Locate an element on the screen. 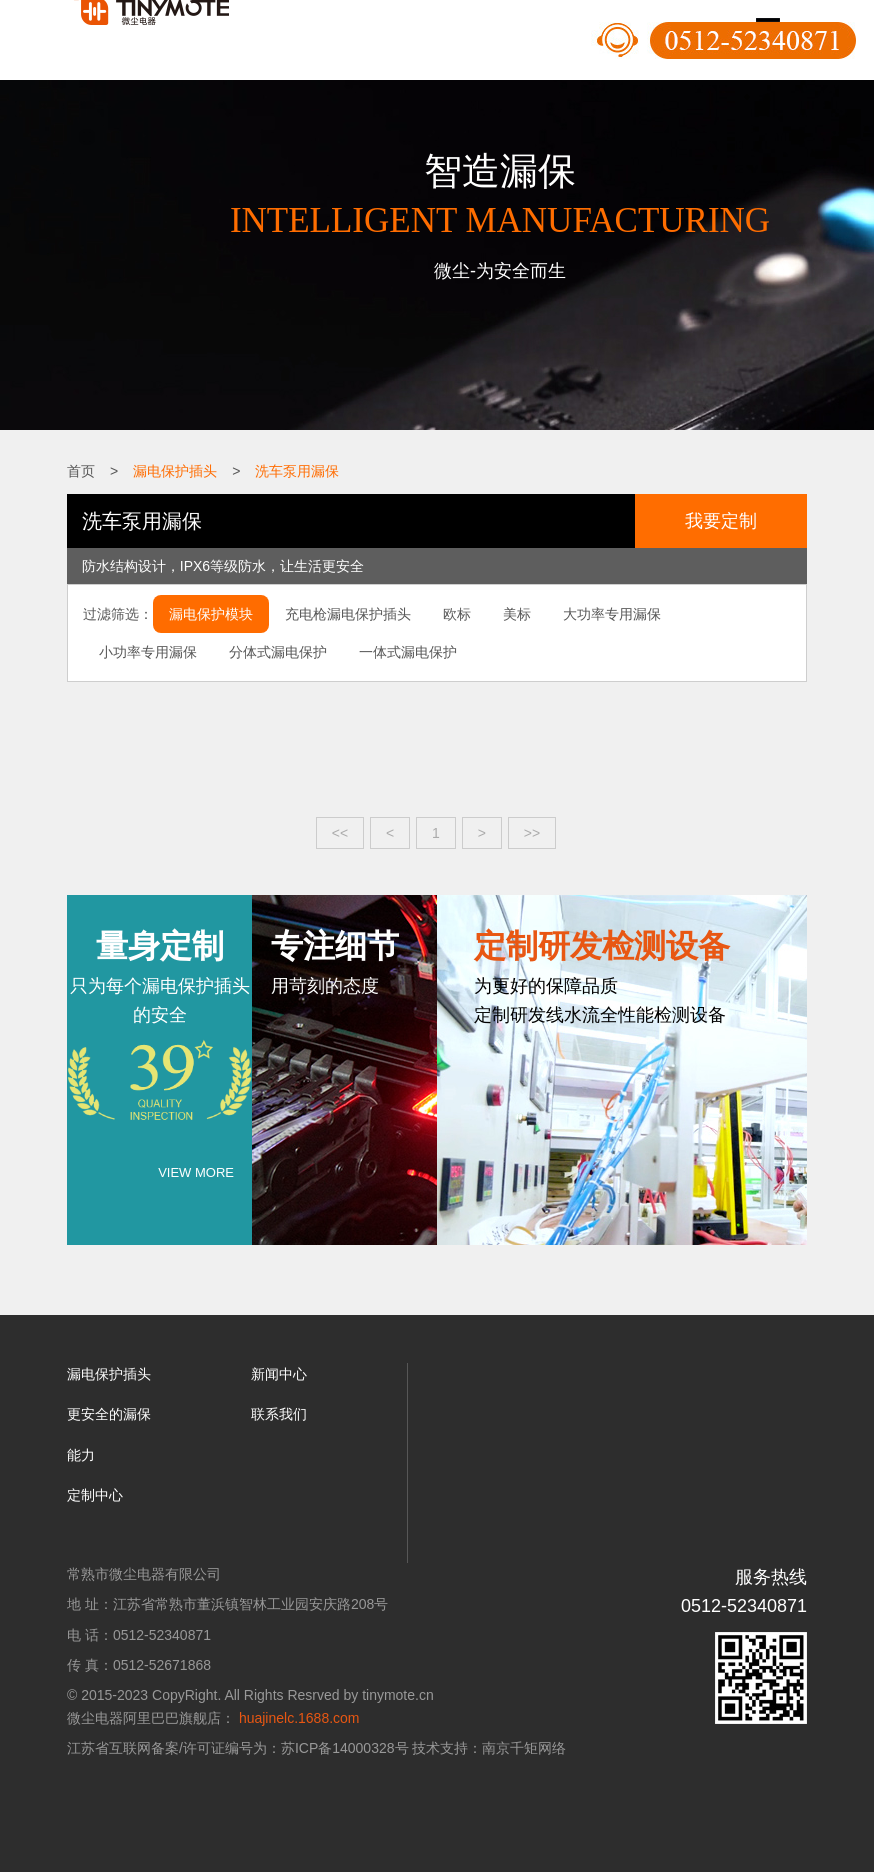  联系我们 is located at coordinates (279, 1414).